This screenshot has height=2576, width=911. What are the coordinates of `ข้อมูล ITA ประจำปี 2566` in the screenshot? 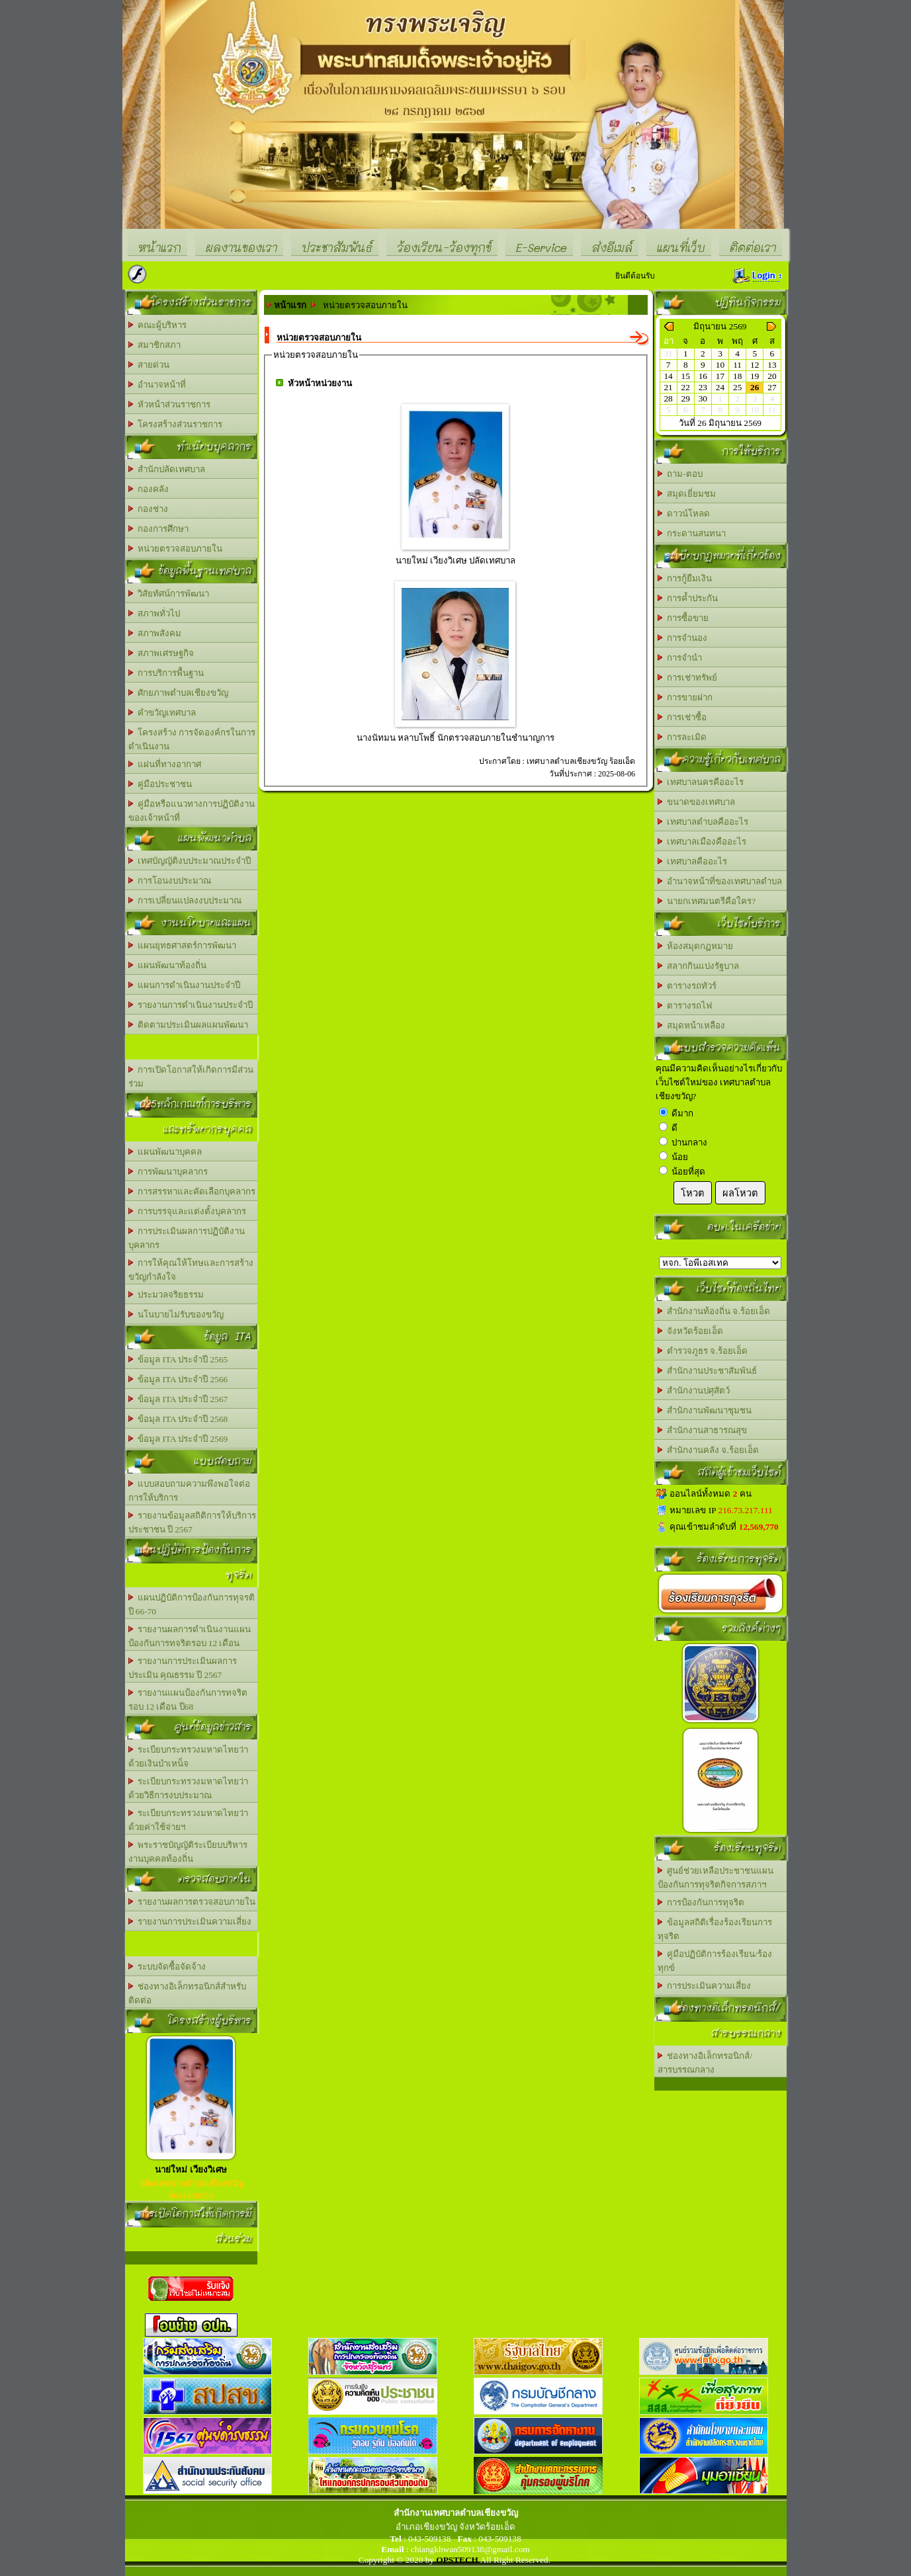 It's located at (178, 1379).